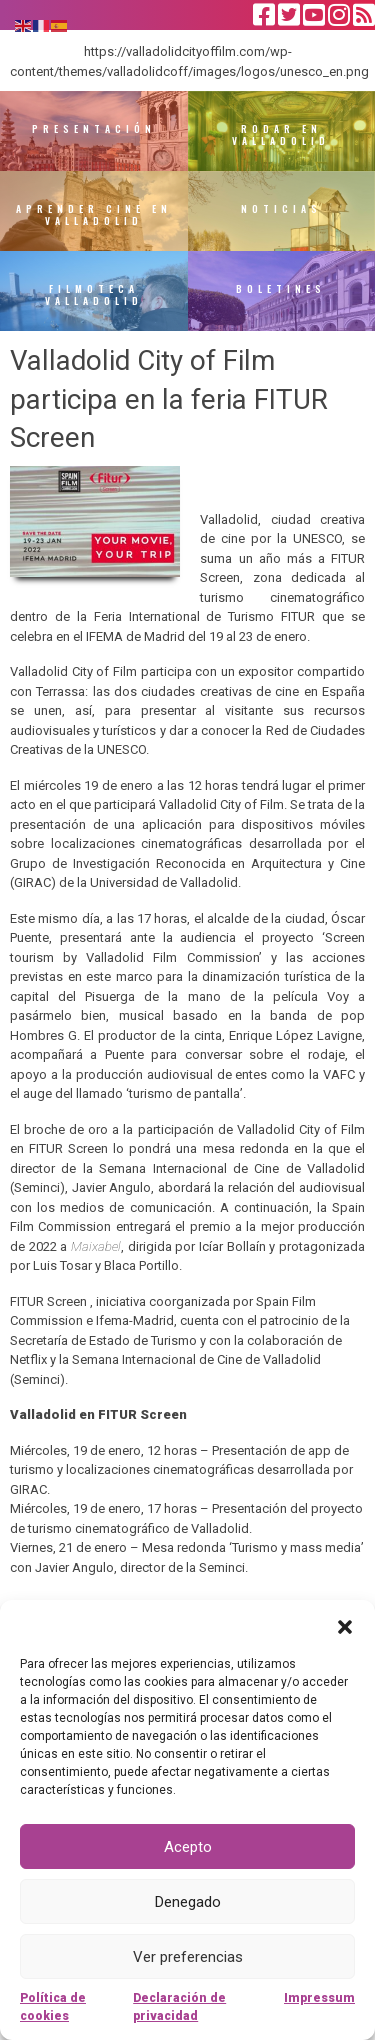 Image resolution: width=375 pixels, height=2040 pixels. I want to click on Declaración de privacidad, so click(179, 2007).